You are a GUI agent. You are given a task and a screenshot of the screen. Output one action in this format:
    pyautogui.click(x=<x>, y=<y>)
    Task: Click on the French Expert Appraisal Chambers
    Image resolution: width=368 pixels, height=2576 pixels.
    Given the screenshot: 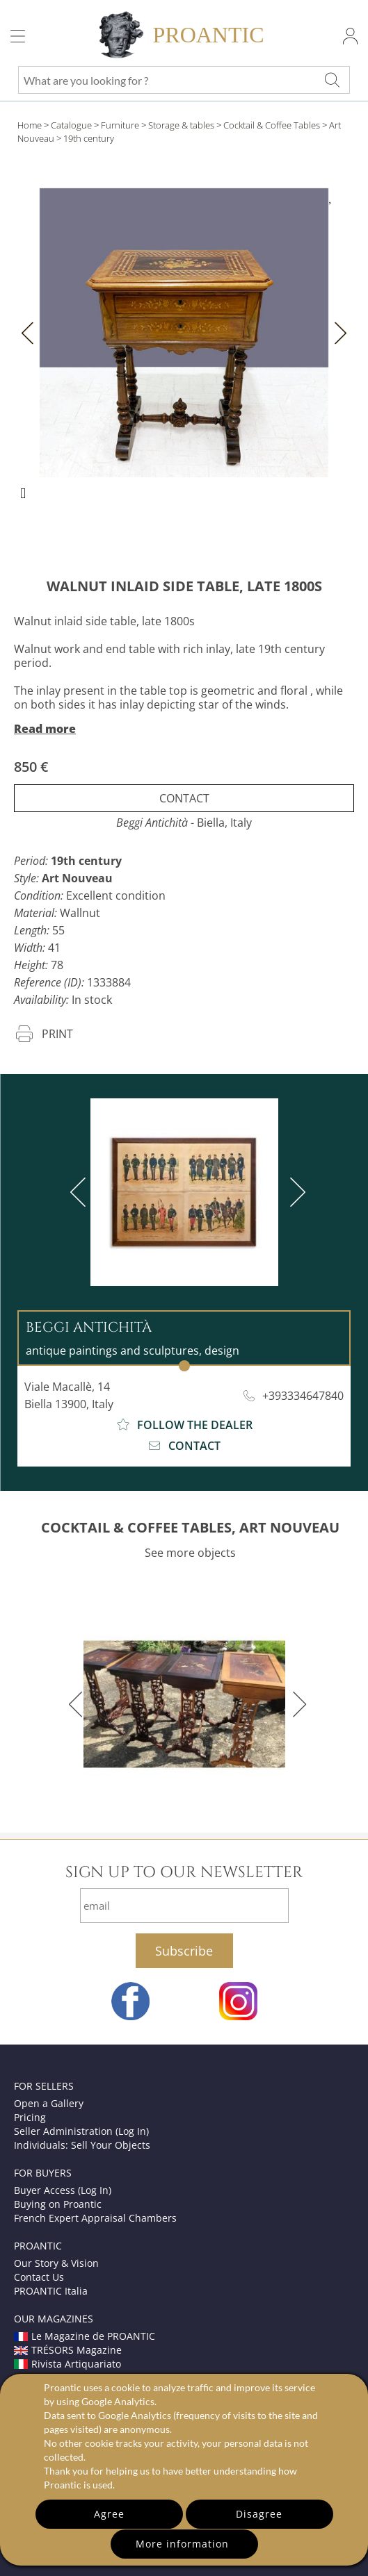 What is the action you would take?
    pyautogui.click(x=95, y=2217)
    